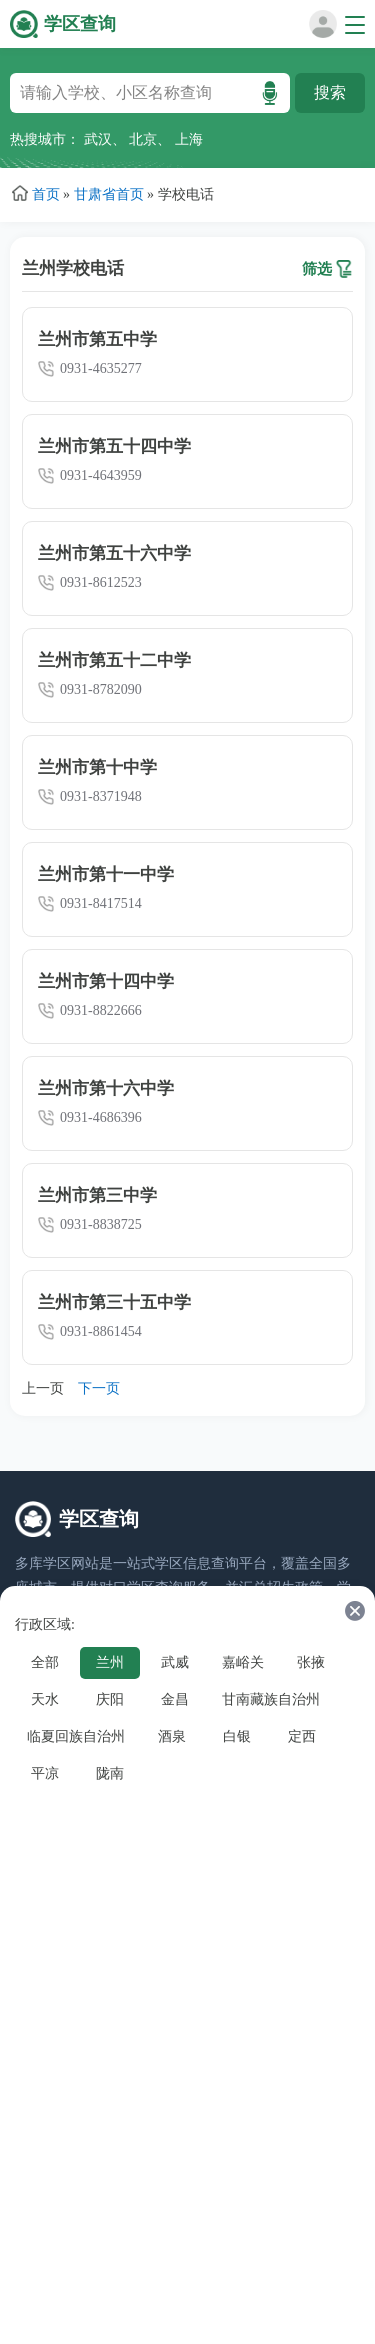 The width and height of the screenshot is (375, 2344). What do you see at coordinates (189, 139) in the screenshot?
I see `上海` at bounding box center [189, 139].